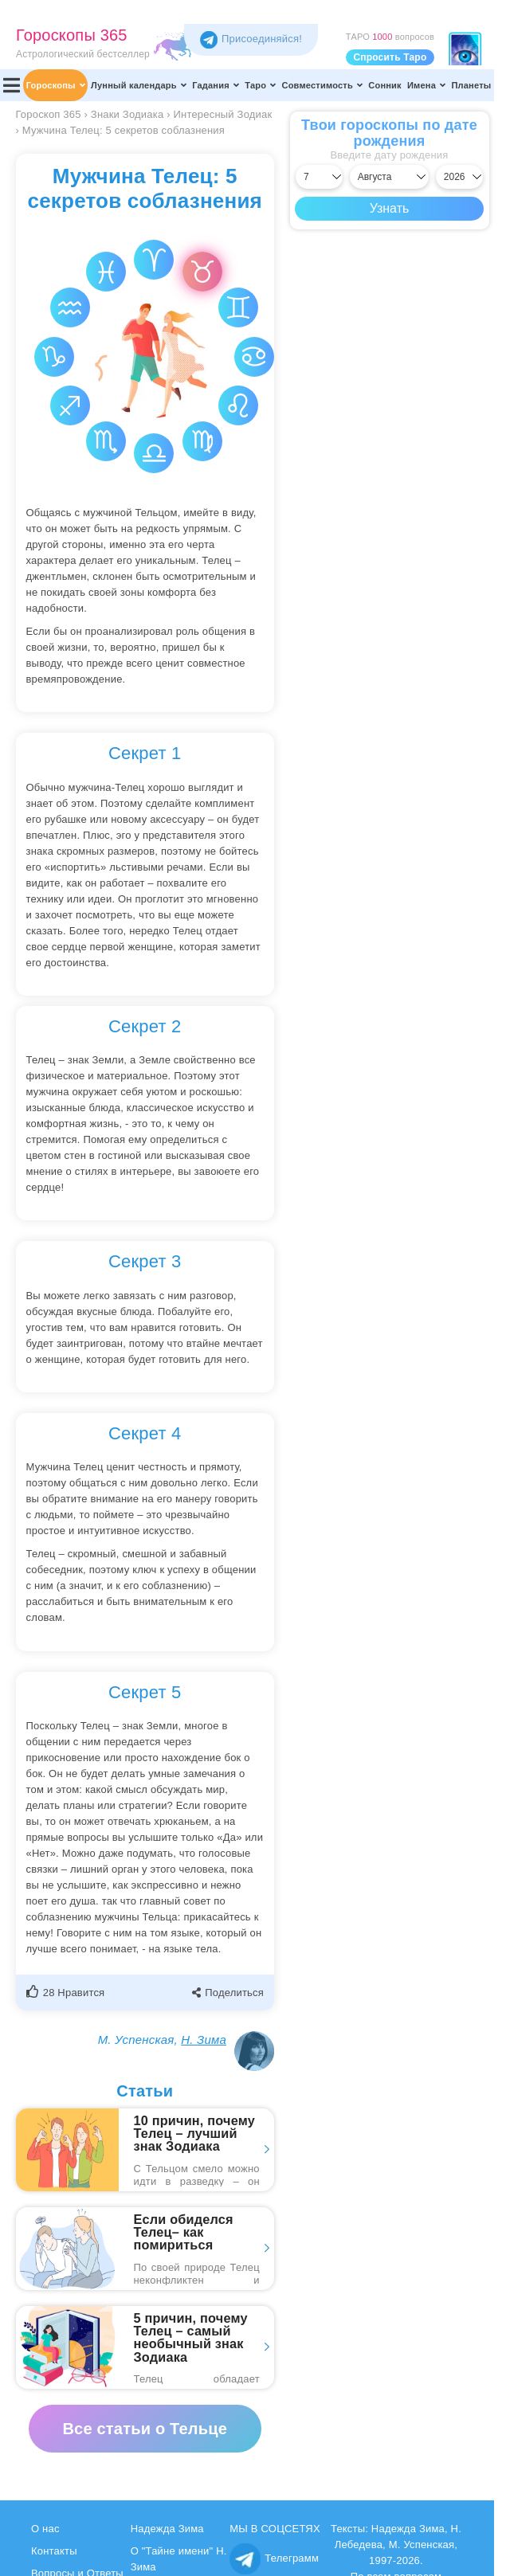  What do you see at coordinates (11, 85) in the screenshot?
I see `[Переключить меню]` at bounding box center [11, 85].